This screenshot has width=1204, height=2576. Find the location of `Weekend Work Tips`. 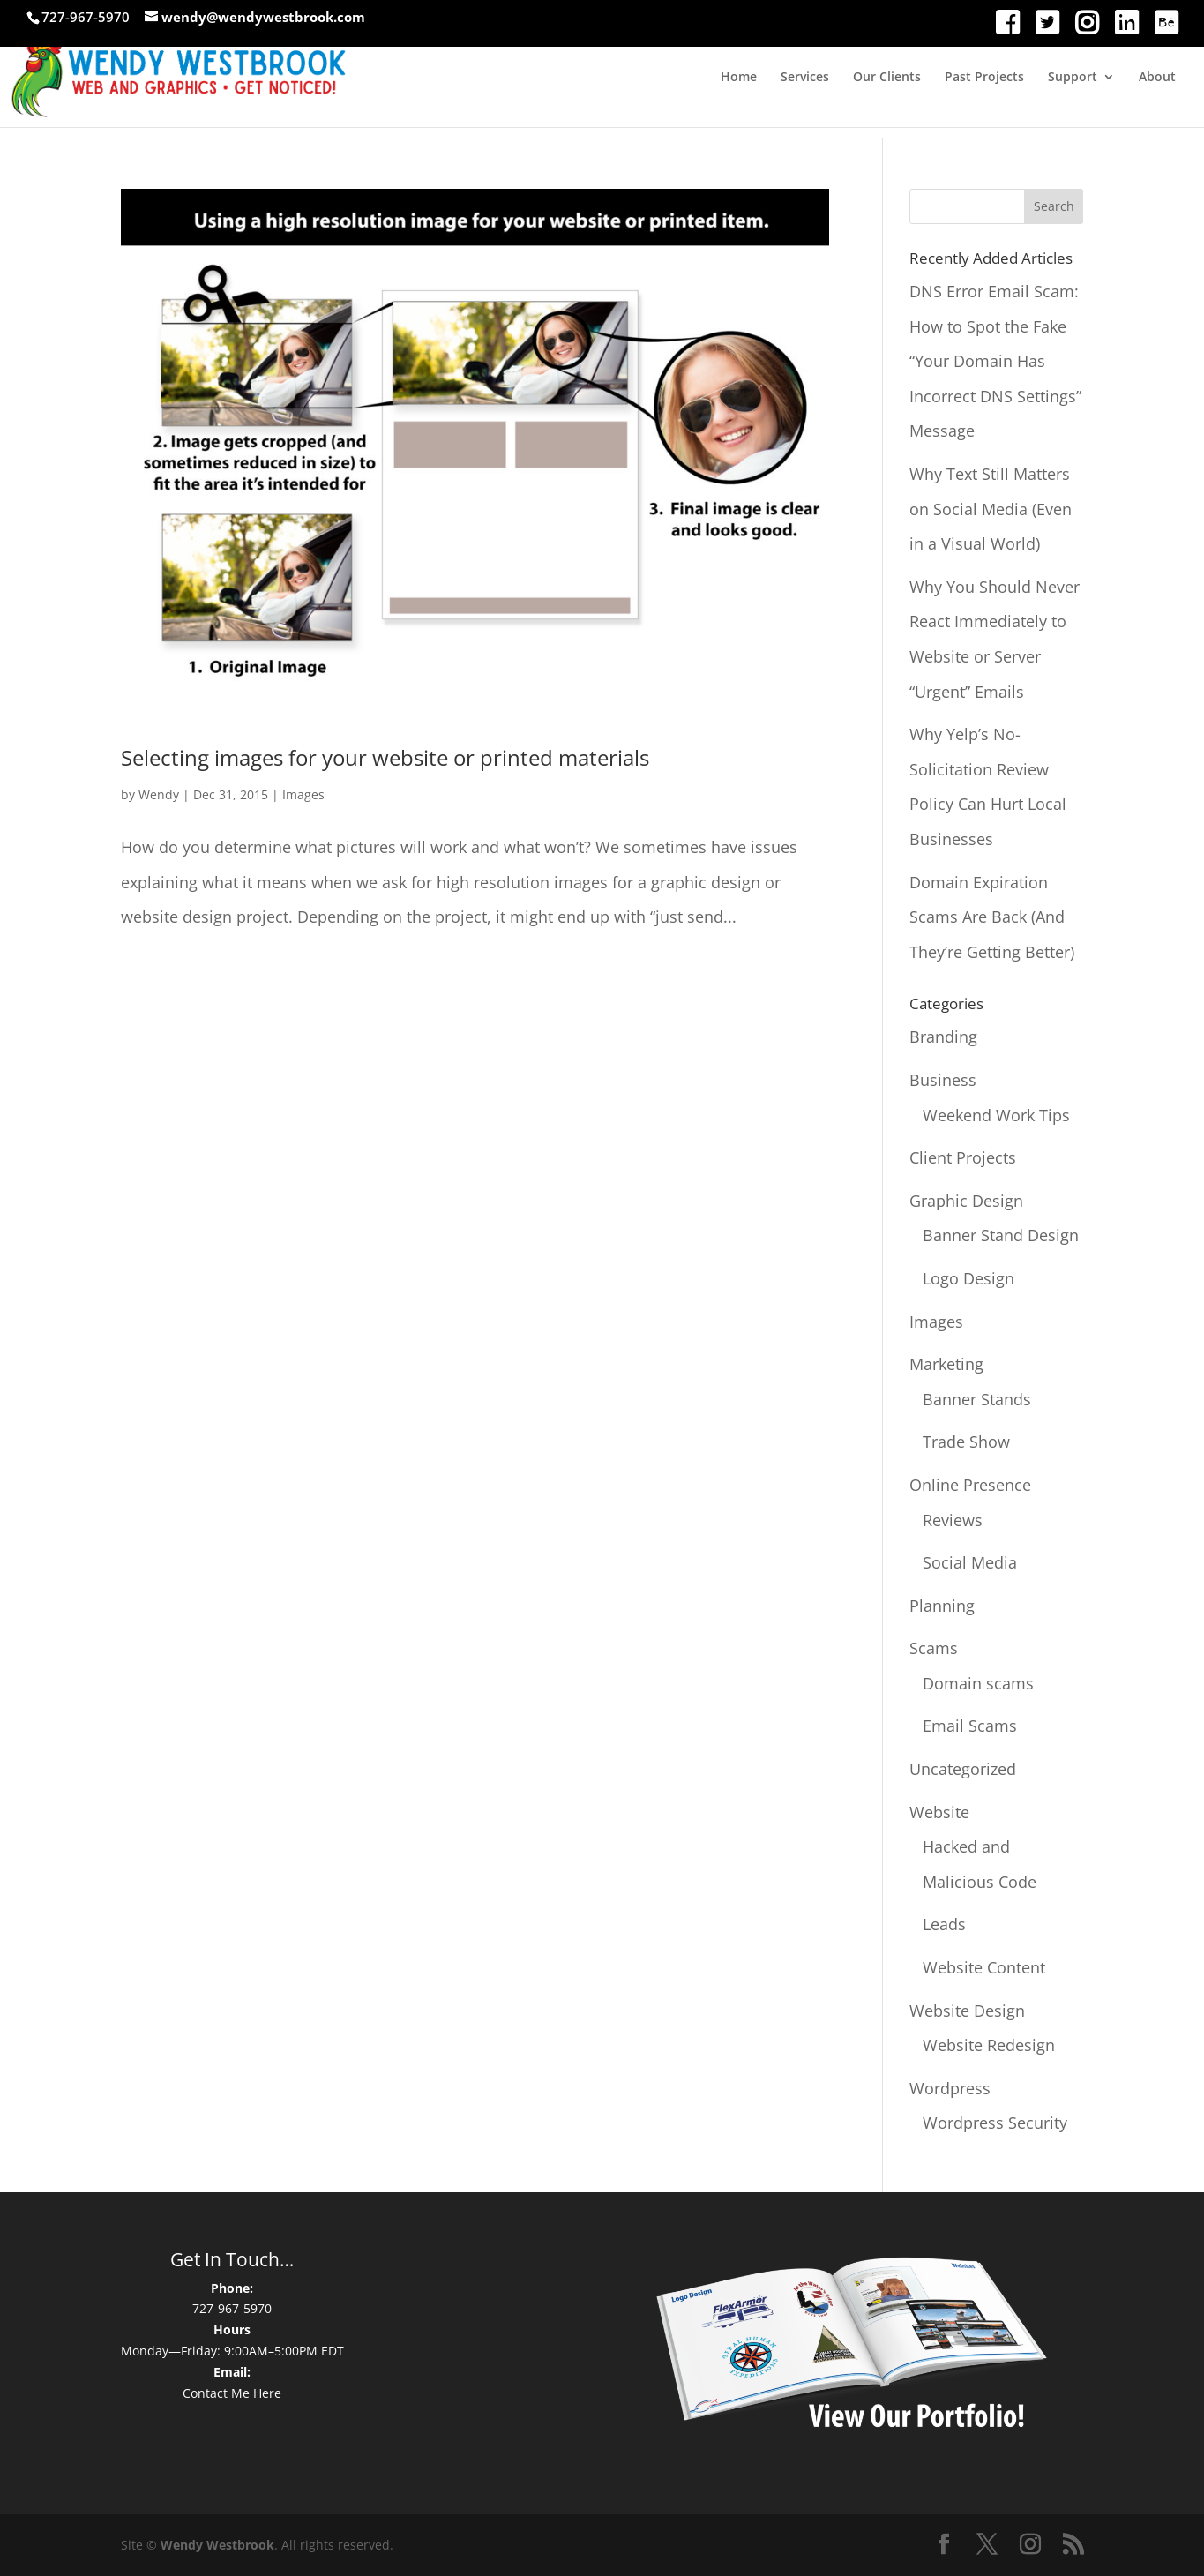

Weekend Work Tips is located at coordinates (996, 1115).